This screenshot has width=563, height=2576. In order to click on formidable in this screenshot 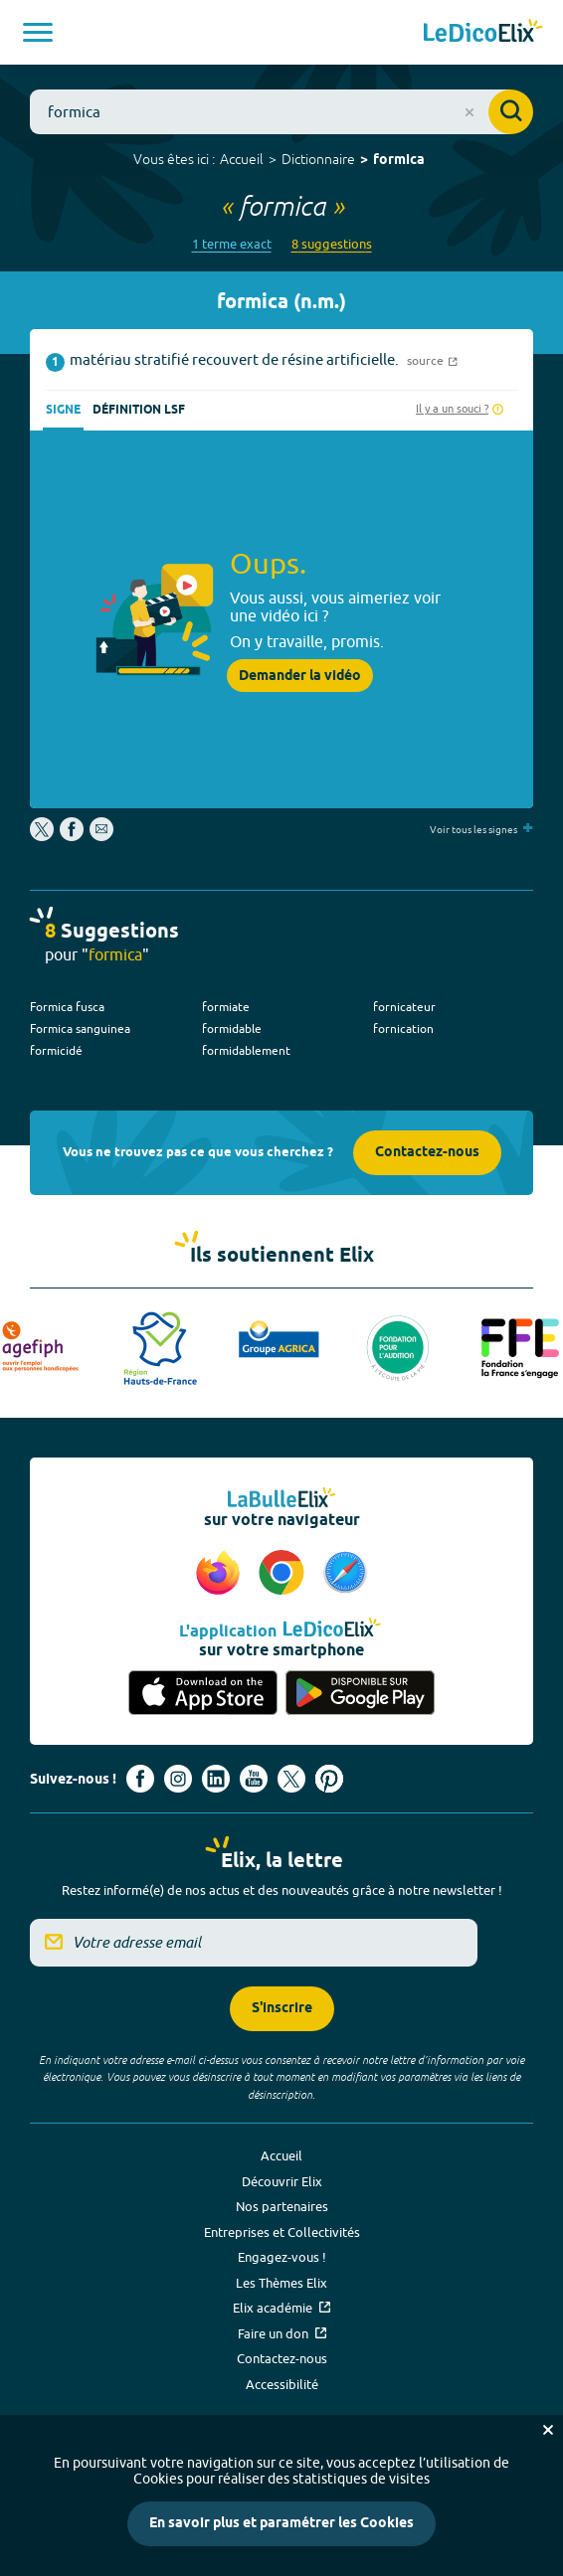, I will do `click(232, 1028)`.